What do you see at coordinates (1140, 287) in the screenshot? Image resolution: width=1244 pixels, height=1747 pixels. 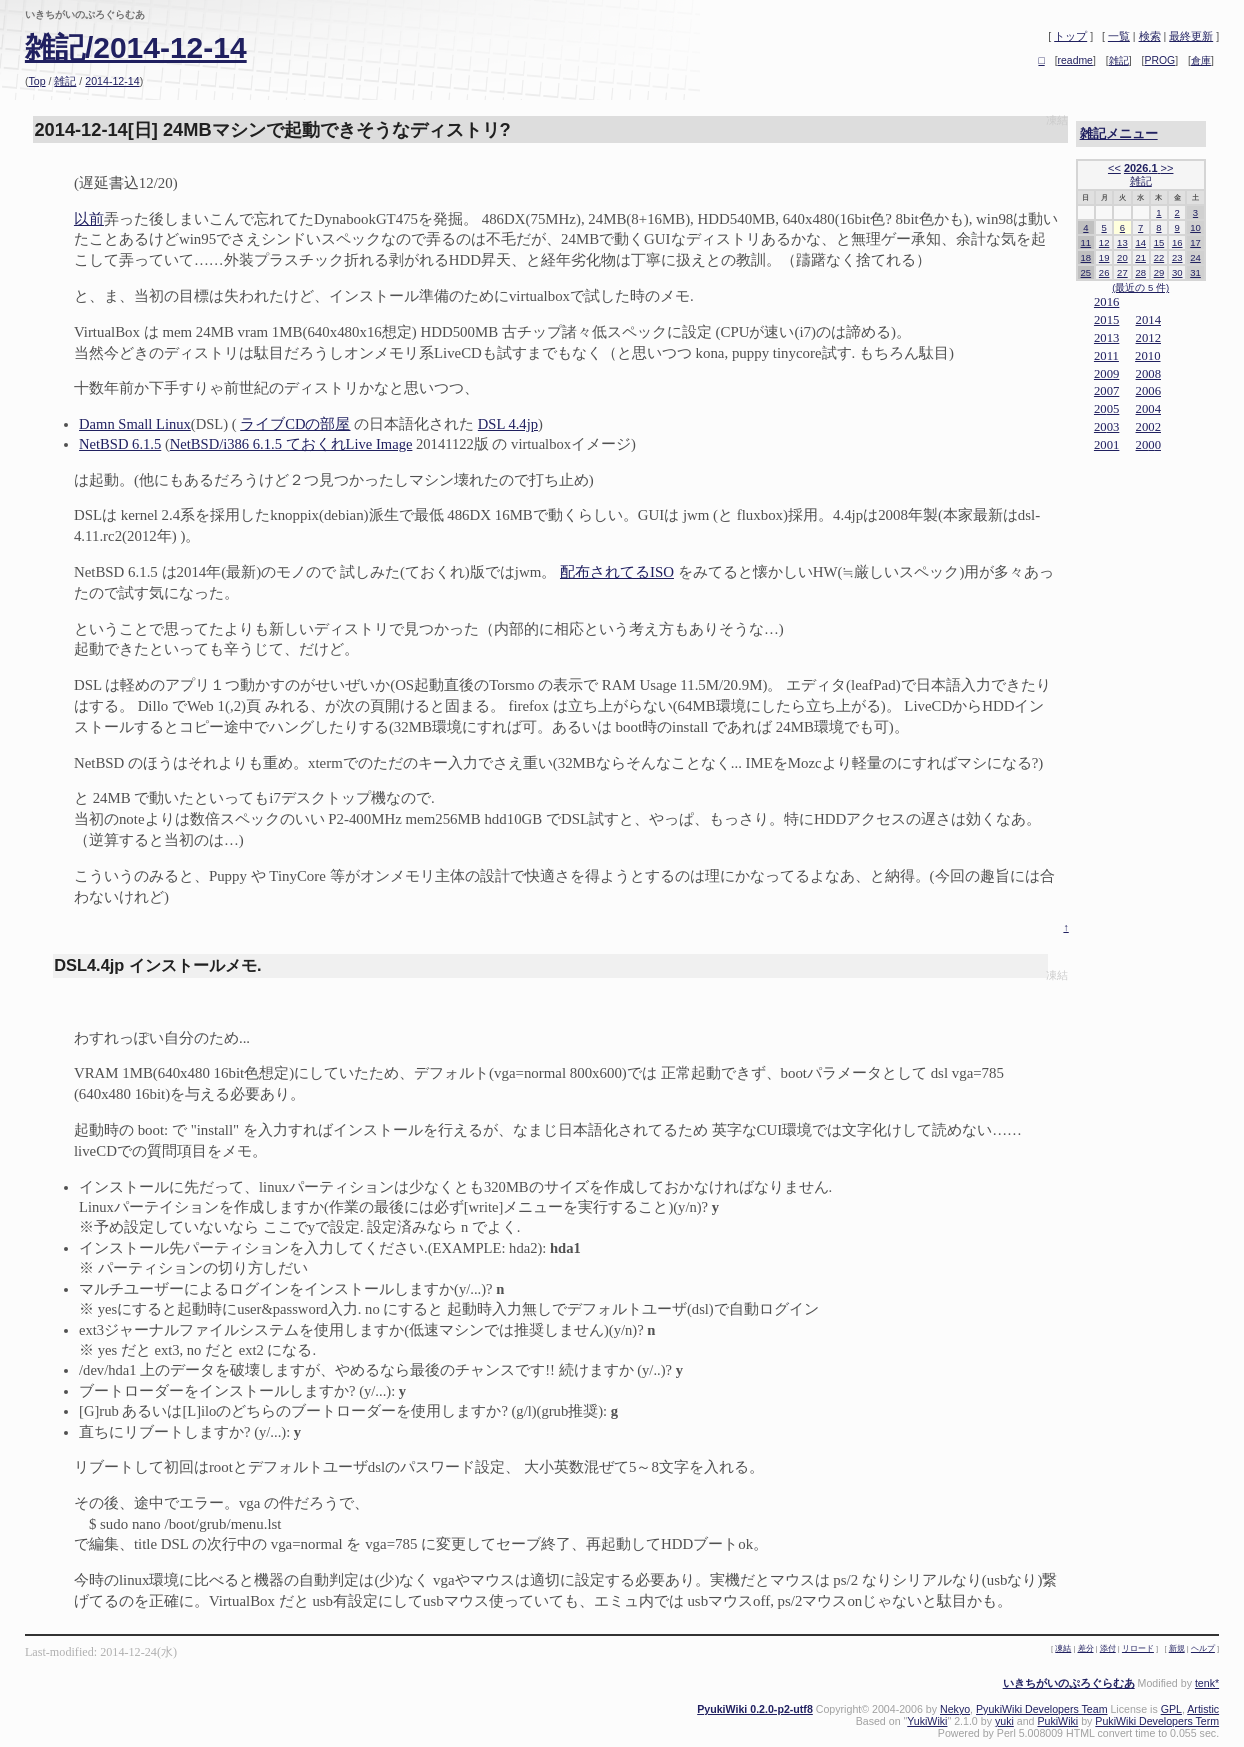 I see `(最近の 5 件)` at bounding box center [1140, 287].